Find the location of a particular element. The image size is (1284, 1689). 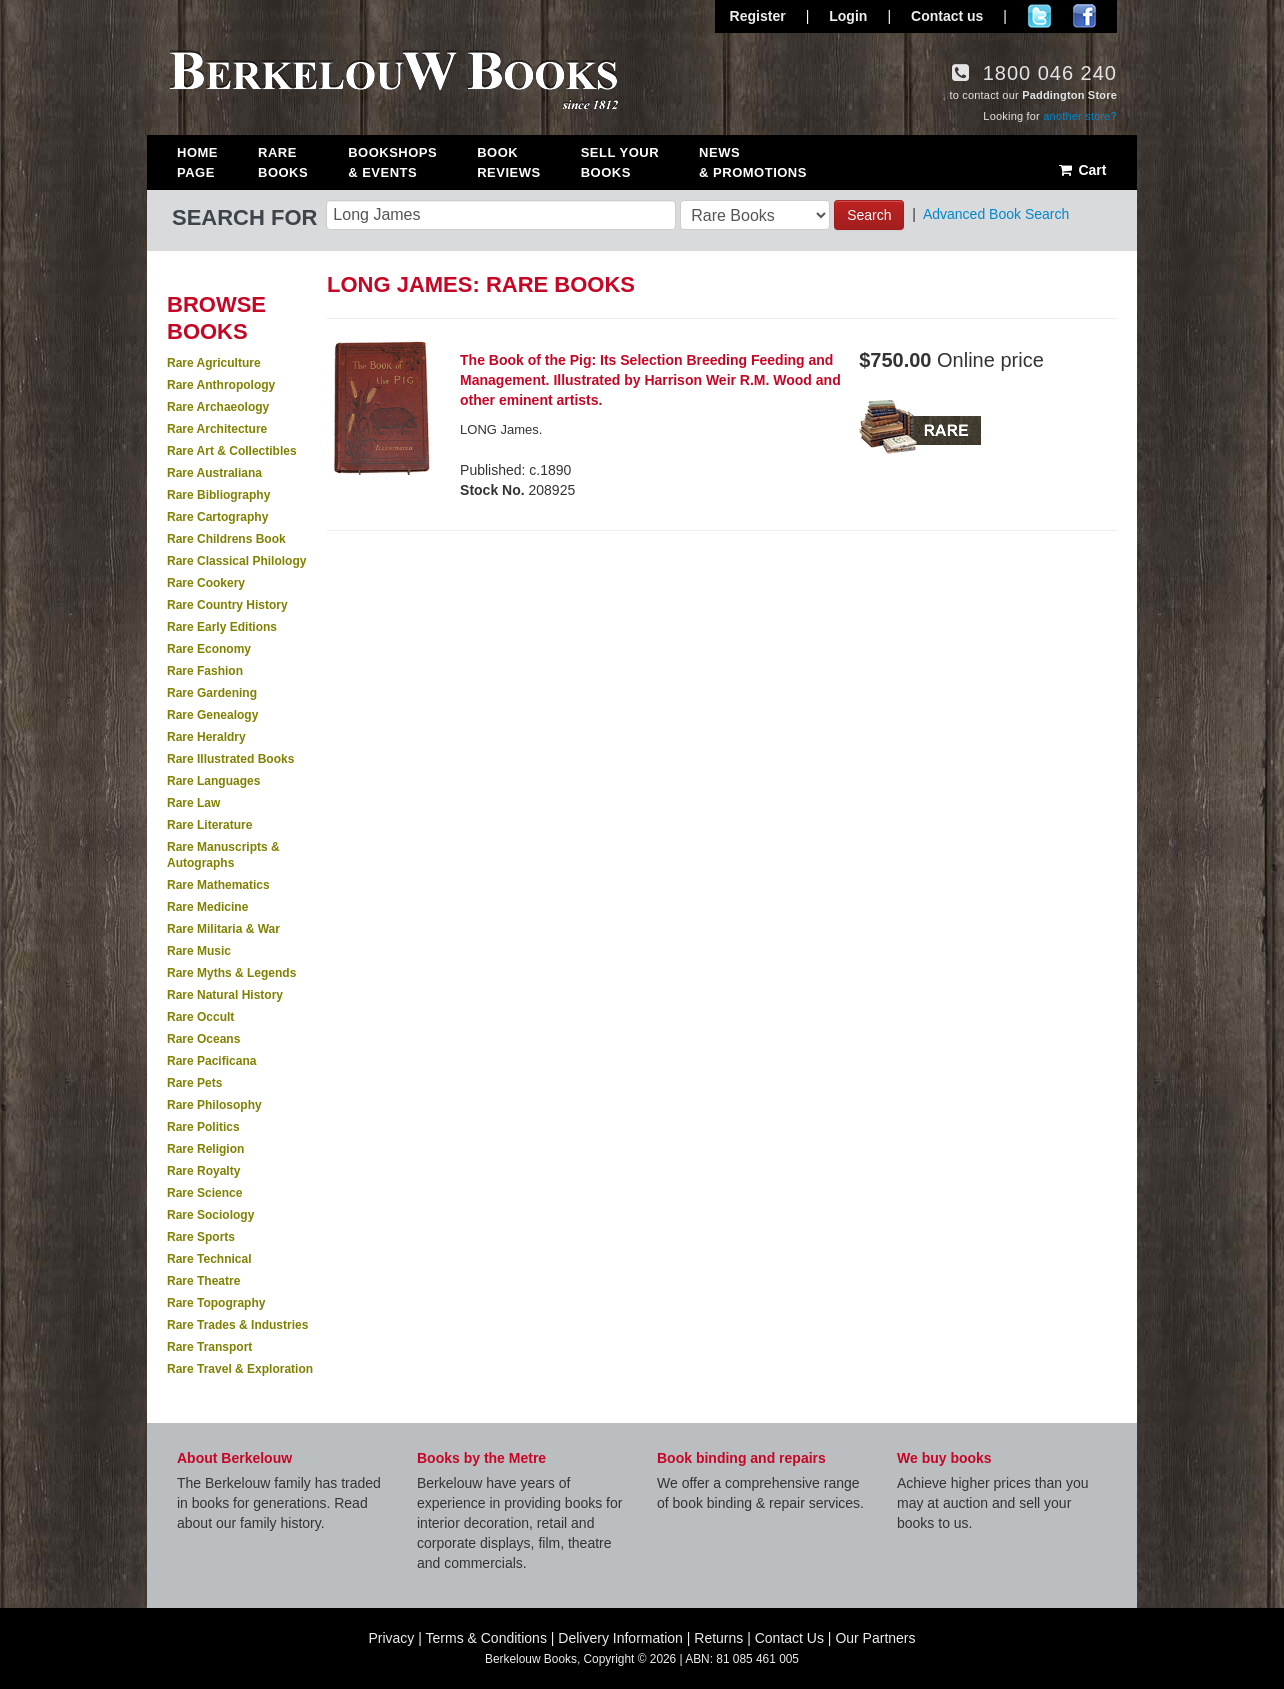

Follow us on Twitter is located at coordinates (1039, 16).